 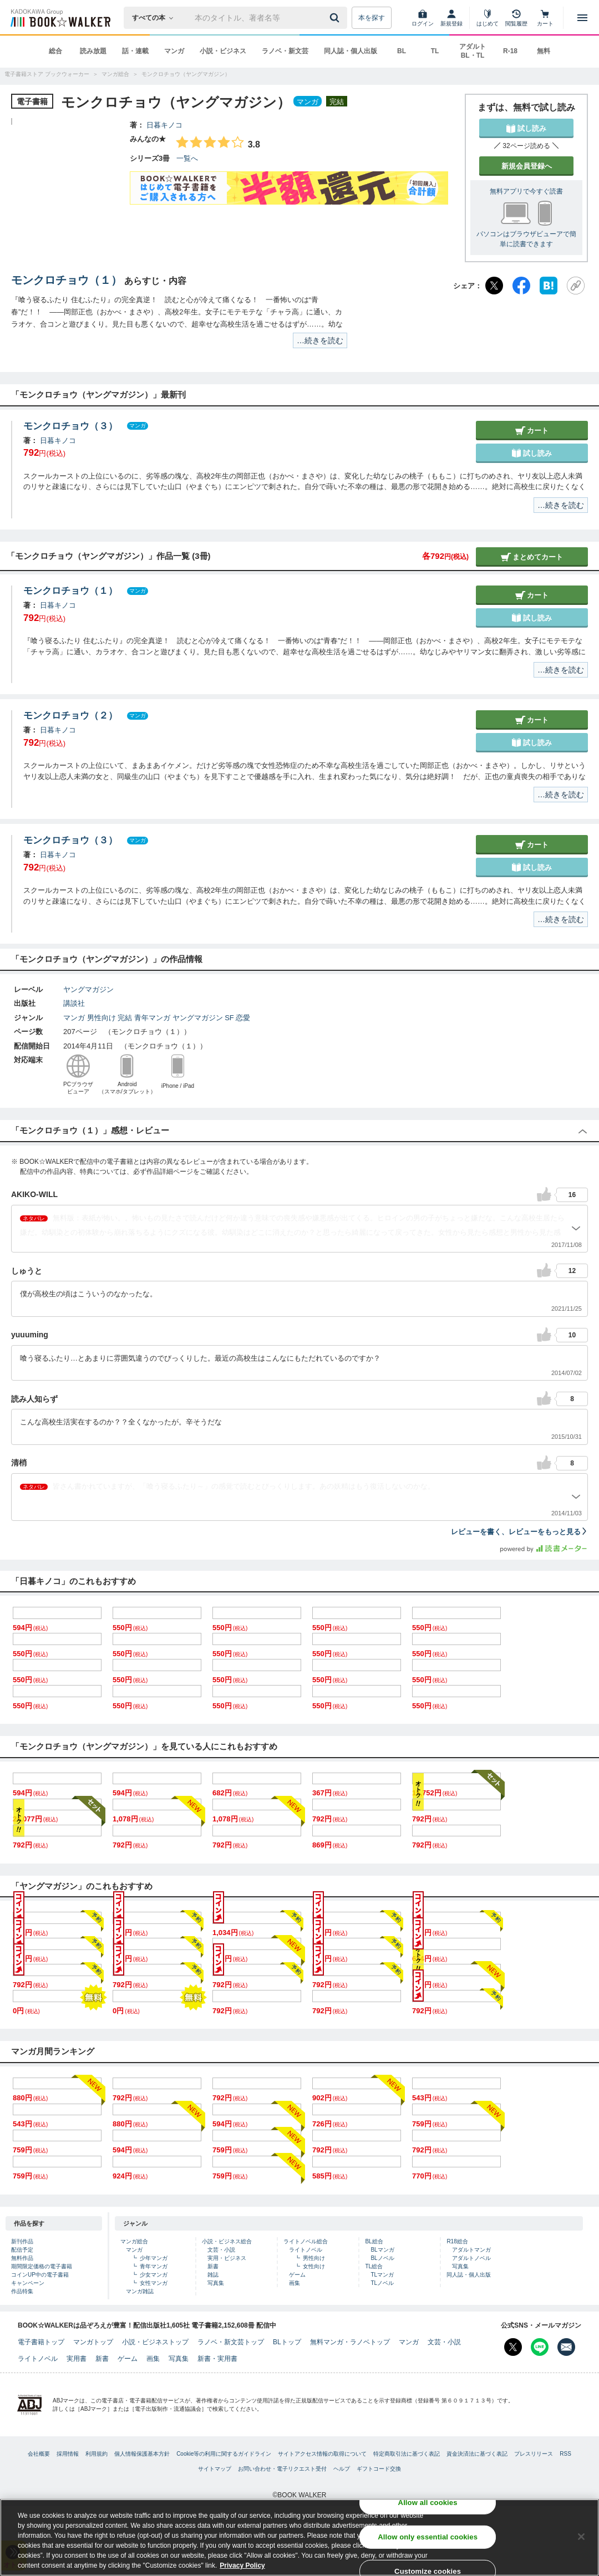 What do you see at coordinates (230, 2342) in the screenshot?
I see `ラノベ・新文芸トップ` at bounding box center [230, 2342].